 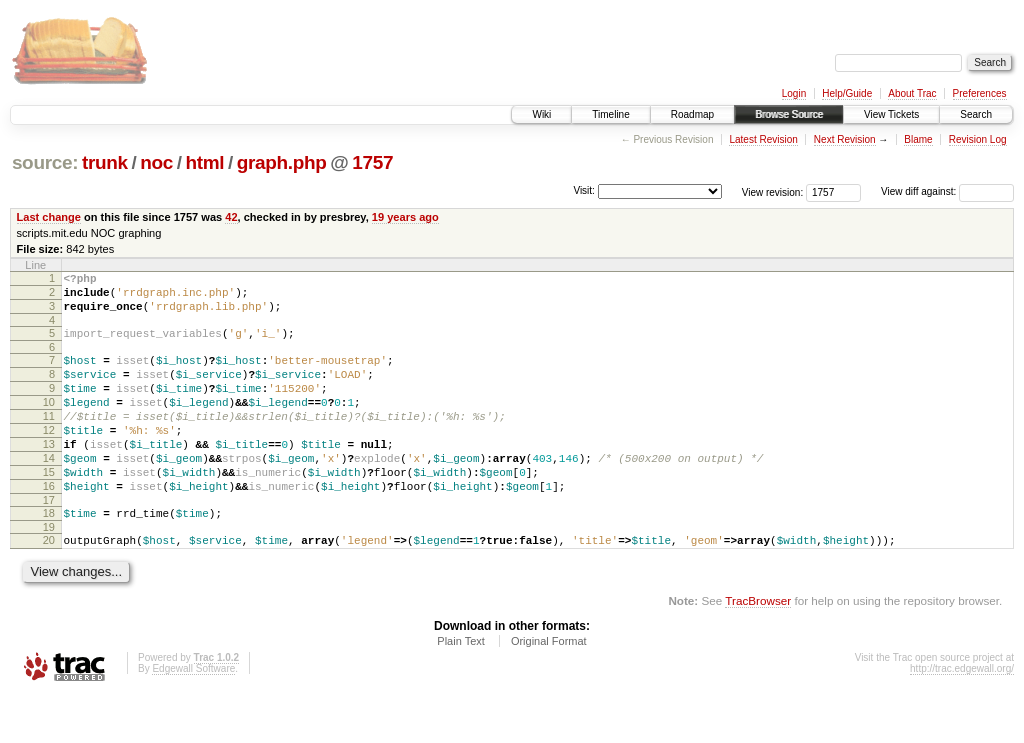 What do you see at coordinates (610, 114) in the screenshot?
I see `Timeline` at bounding box center [610, 114].